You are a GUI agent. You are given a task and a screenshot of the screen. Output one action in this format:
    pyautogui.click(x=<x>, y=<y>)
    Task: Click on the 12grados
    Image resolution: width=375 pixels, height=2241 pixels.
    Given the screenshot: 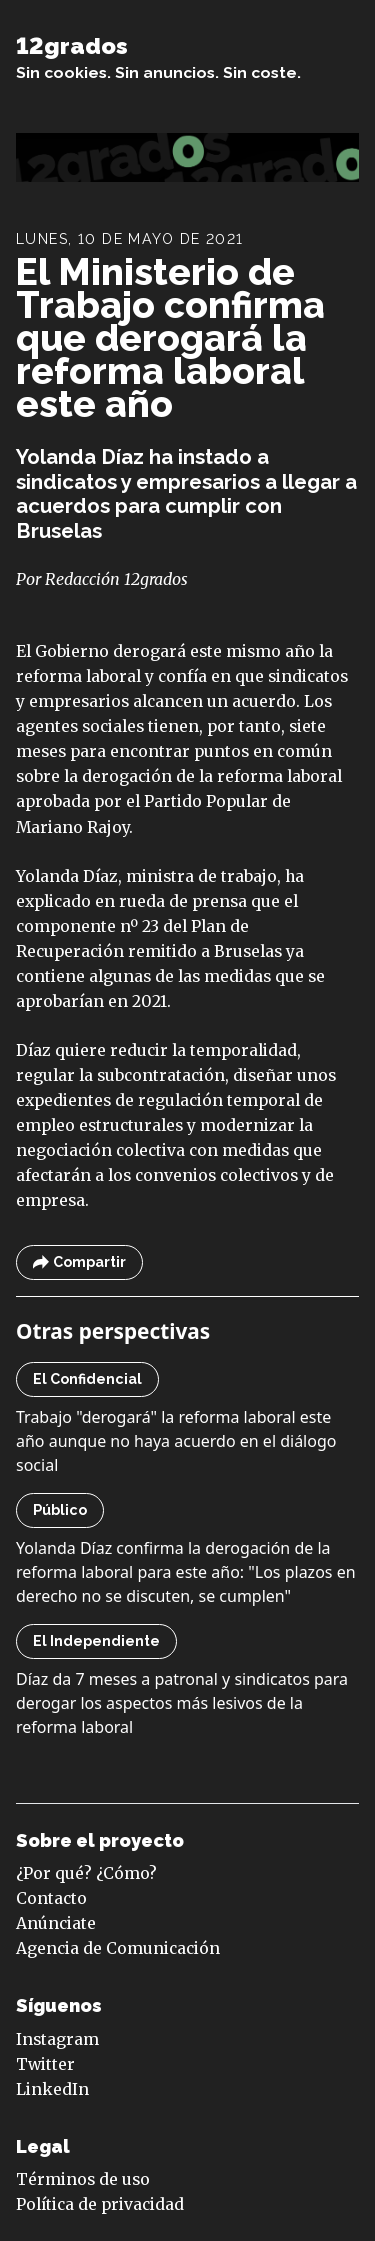 What is the action you would take?
    pyautogui.click(x=72, y=45)
    